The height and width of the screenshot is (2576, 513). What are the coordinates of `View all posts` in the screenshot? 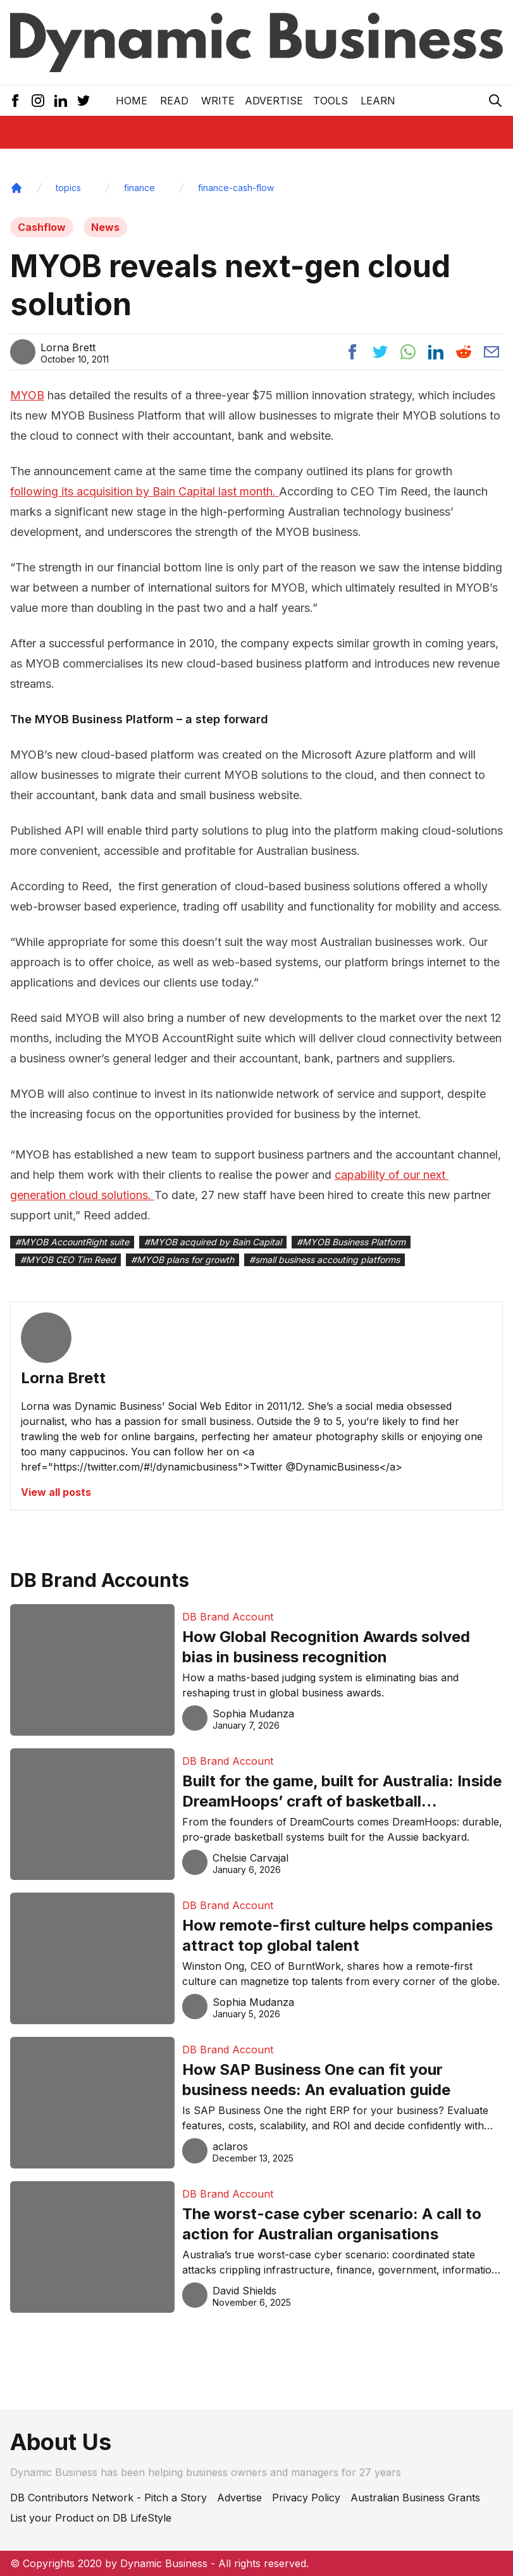 It's located at (56, 1492).